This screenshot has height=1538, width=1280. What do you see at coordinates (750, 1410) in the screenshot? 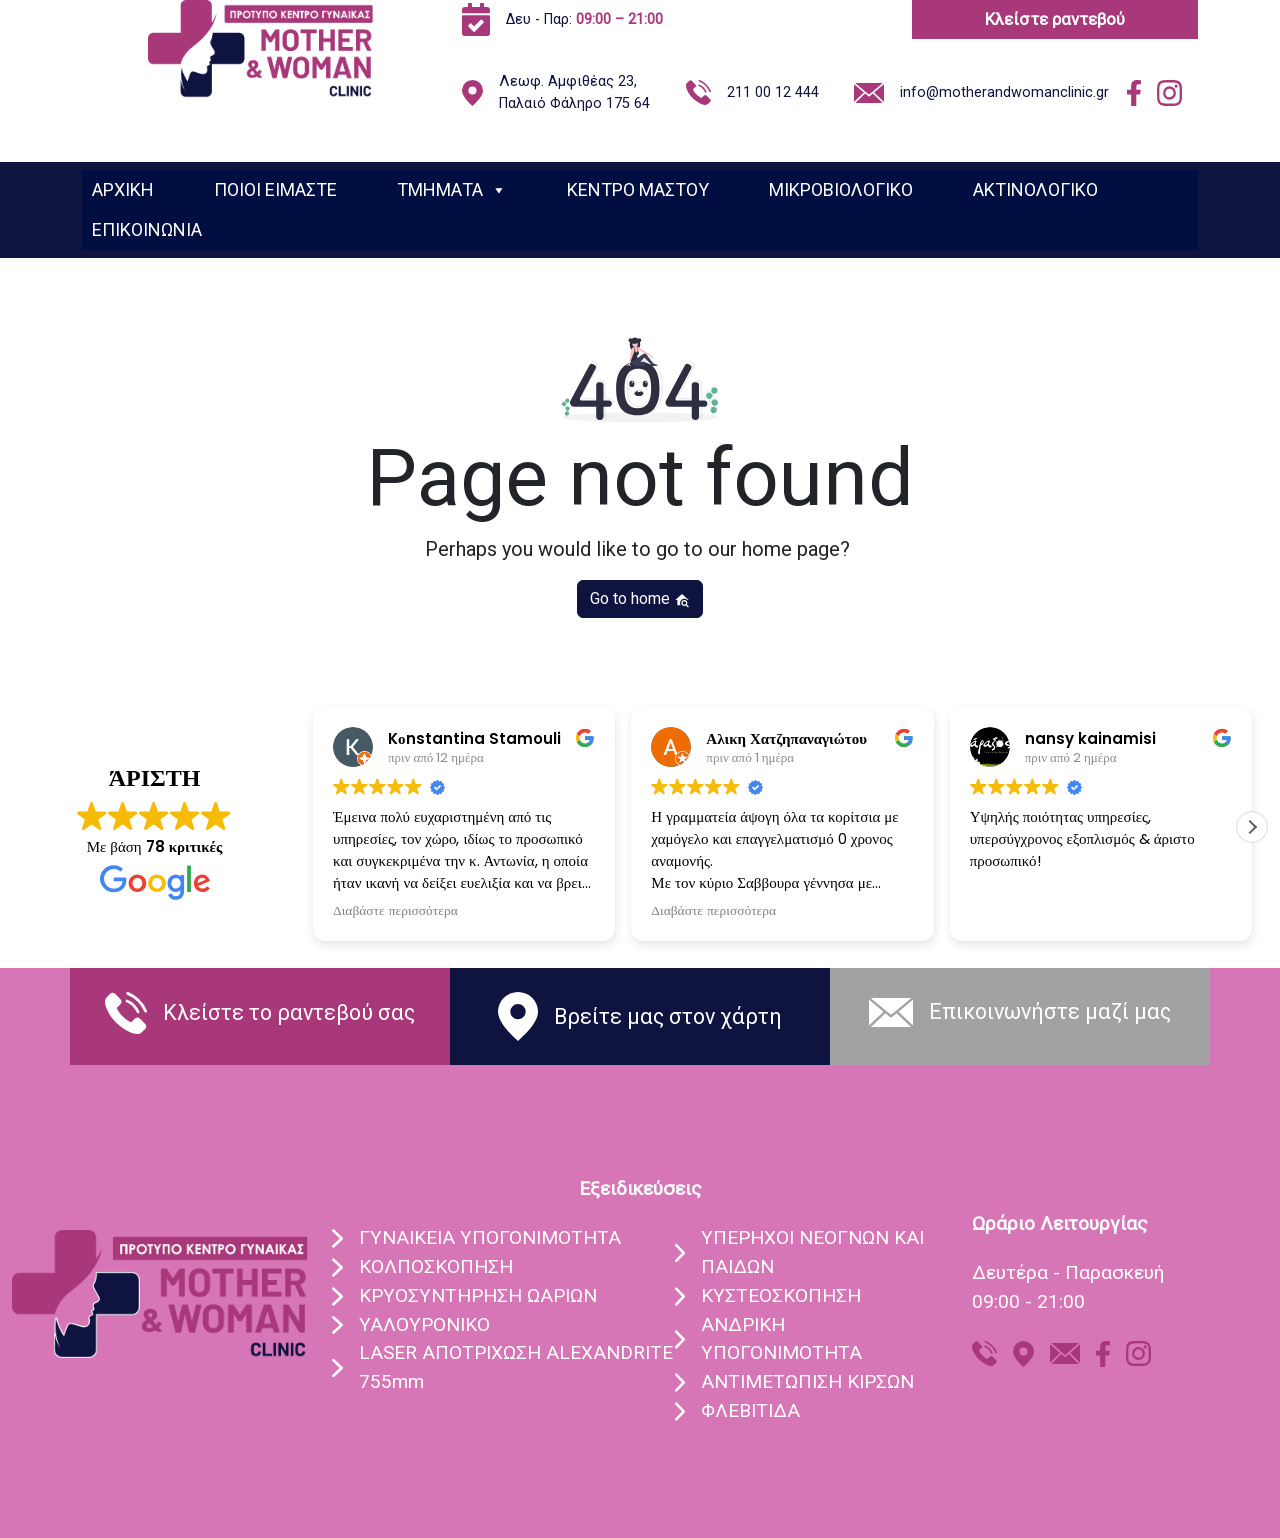
I see `ΦΛΕΒΙΤΙΔΑ` at bounding box center [750, 1410].